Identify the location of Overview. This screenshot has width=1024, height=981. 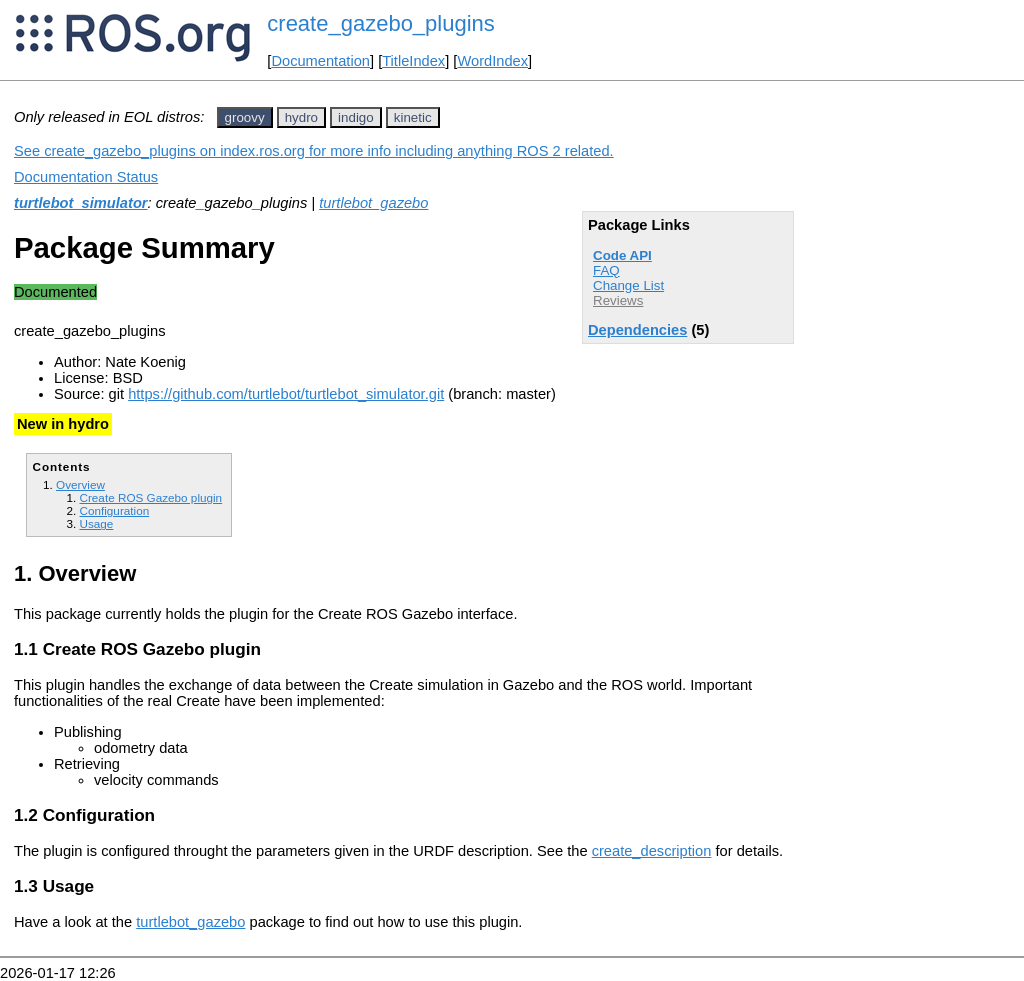
(80, 484).